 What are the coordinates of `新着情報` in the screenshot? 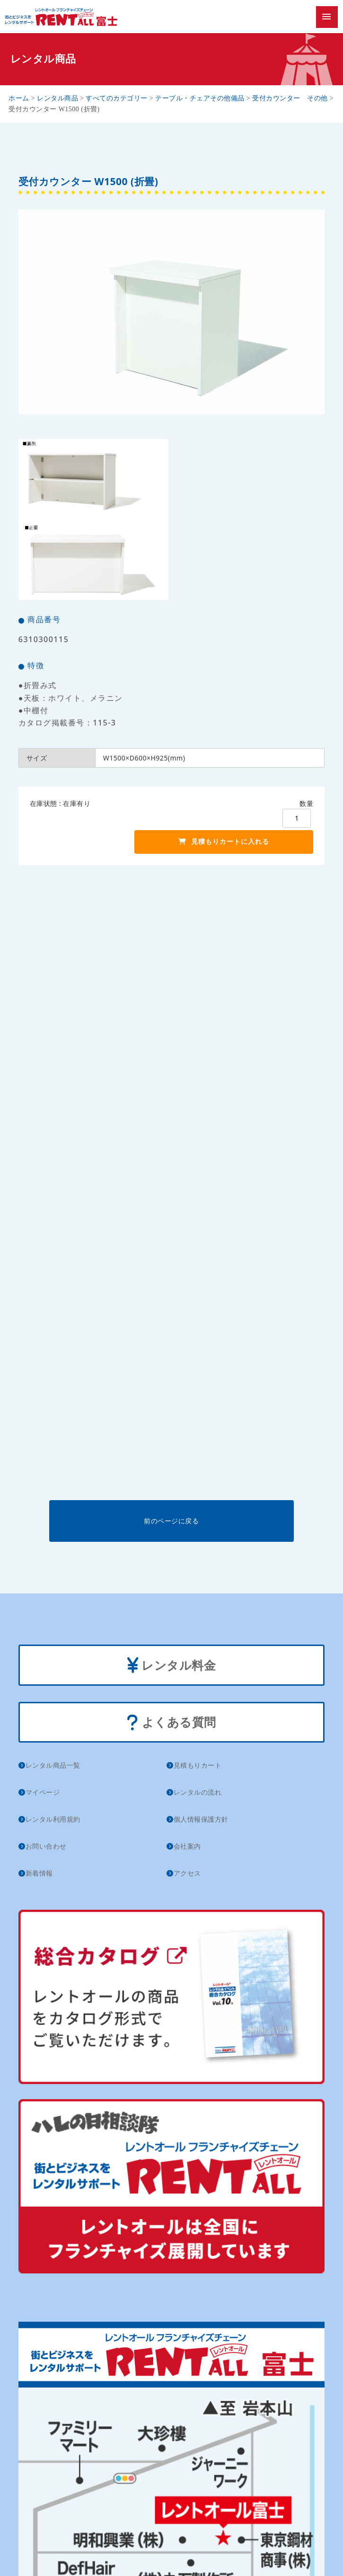 It's located at (39, 1873).